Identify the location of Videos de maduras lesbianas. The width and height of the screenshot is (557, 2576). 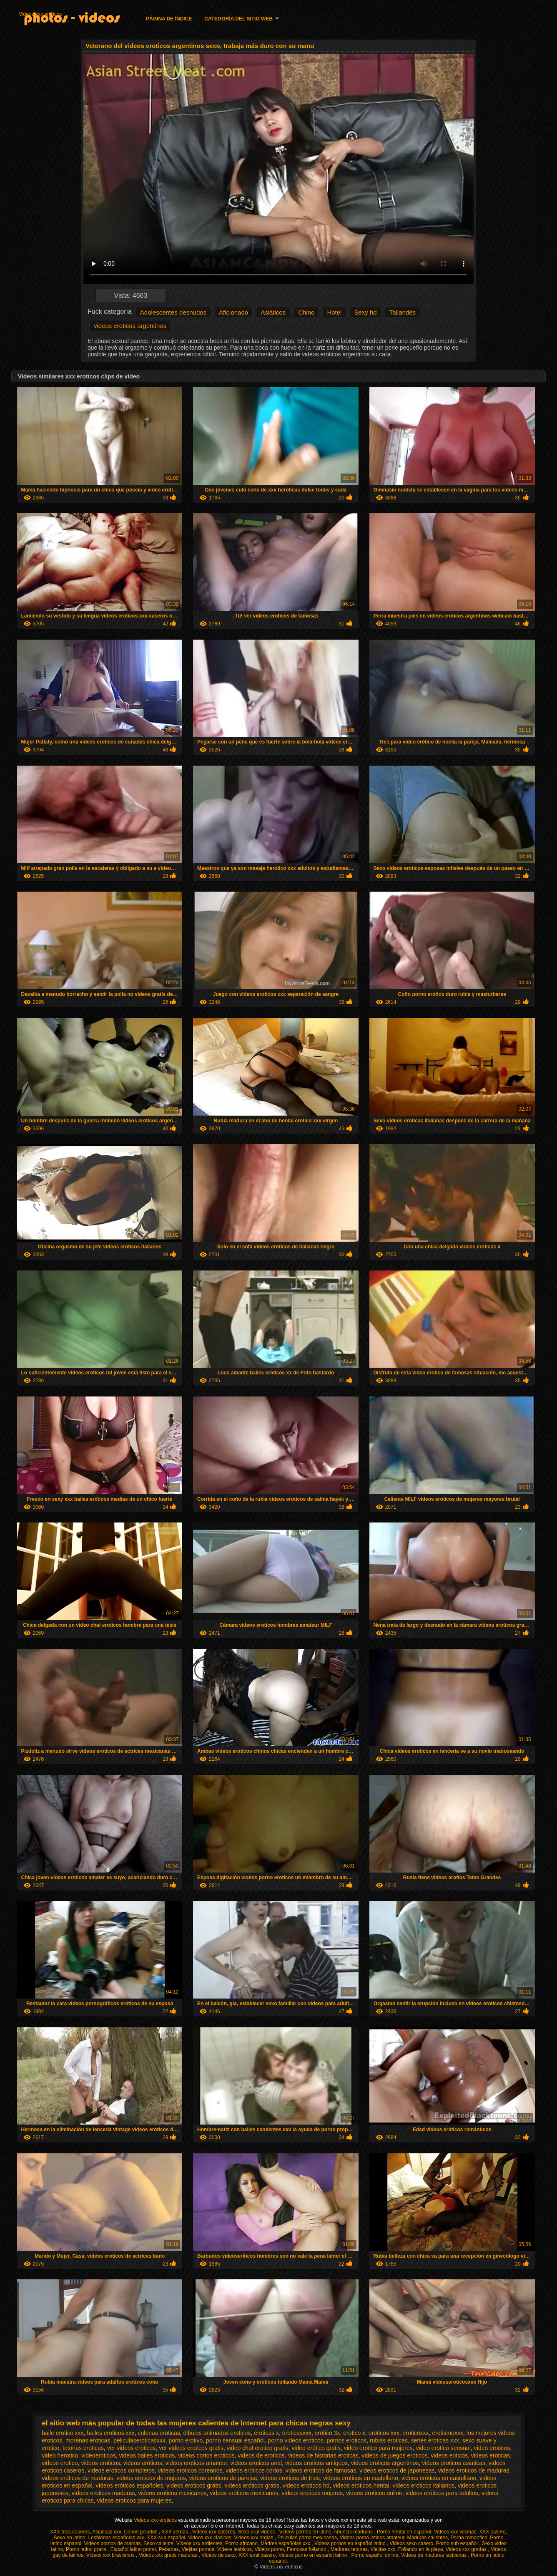
(434, 2555).